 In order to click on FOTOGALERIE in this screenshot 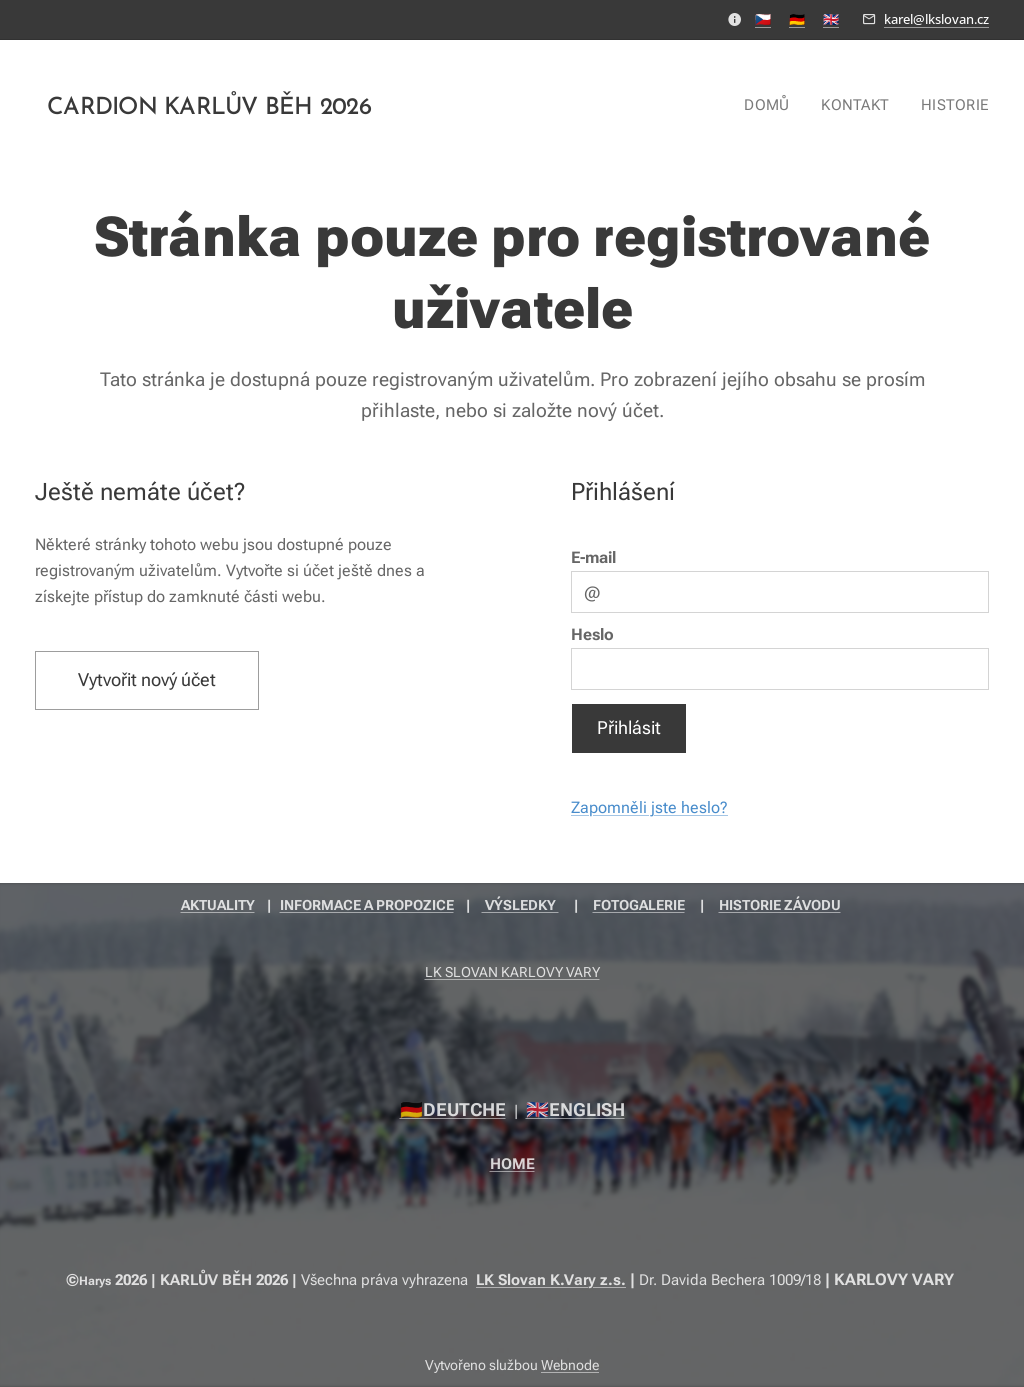, I will do `click(639, 905)`.